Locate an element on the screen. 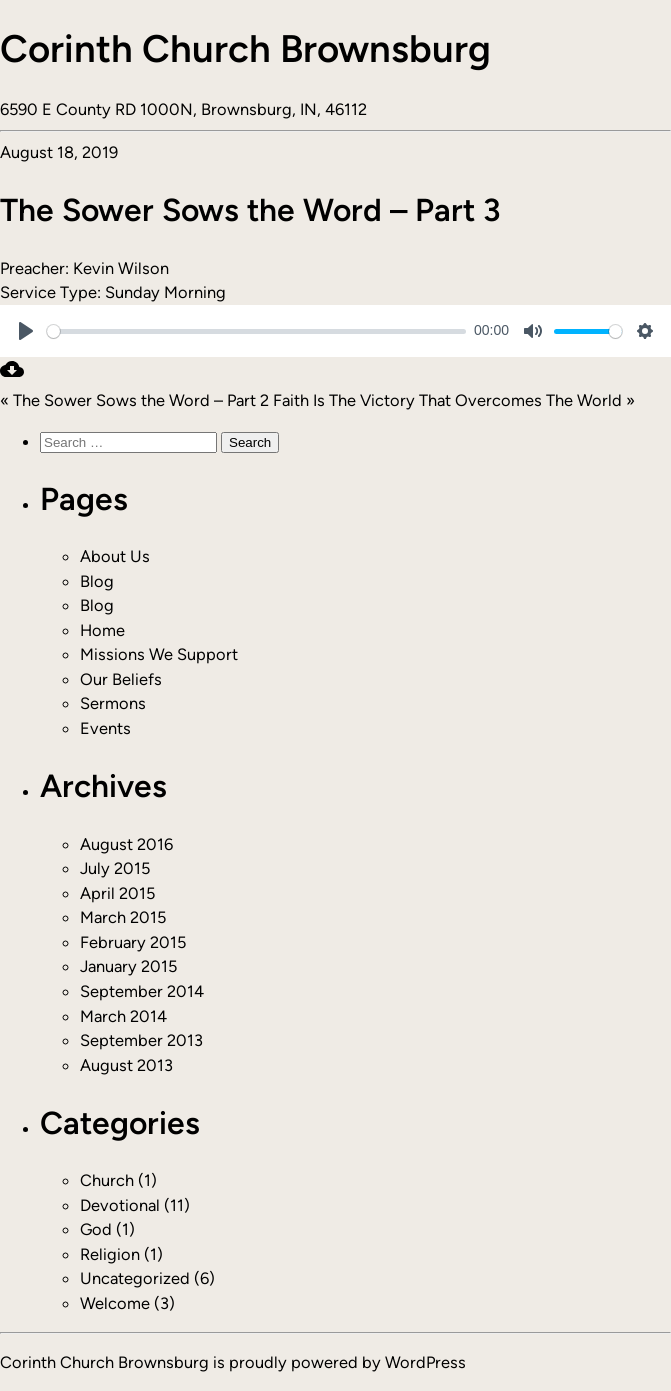 Image resolution: width=671 pixels, height=1391 pixels. Devotional is located at coordinates (120, 1205).